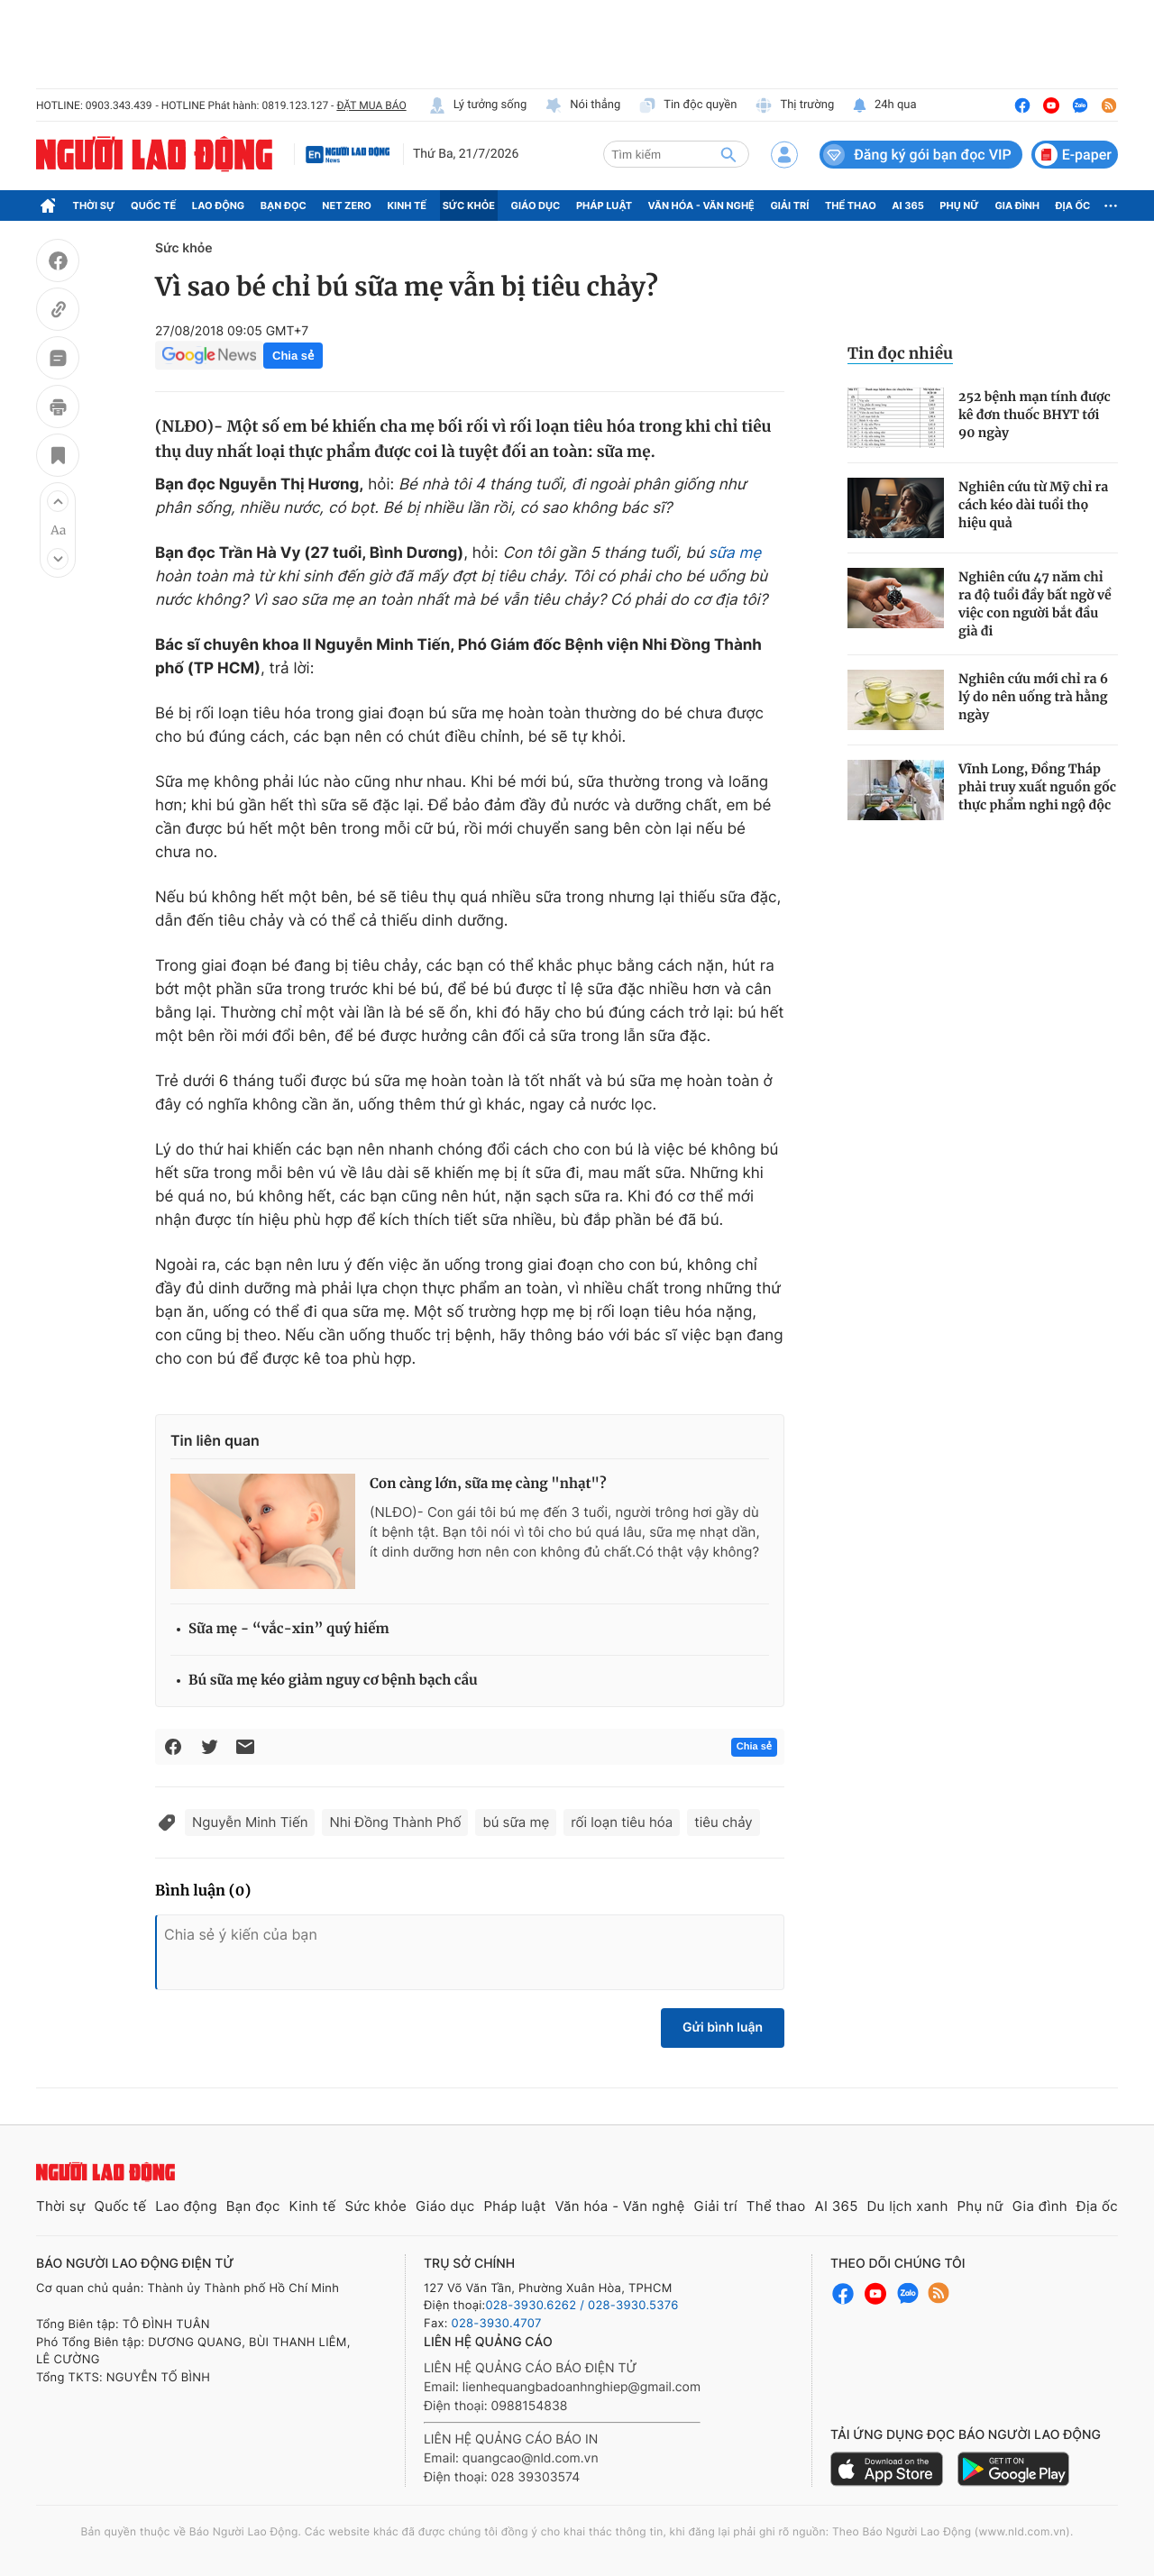 The image size is (1154, 2576). What do you see at coordinates (1073, 205) in the screenshot?
I see `Địa ốc` at bounding box center [1073, 205].